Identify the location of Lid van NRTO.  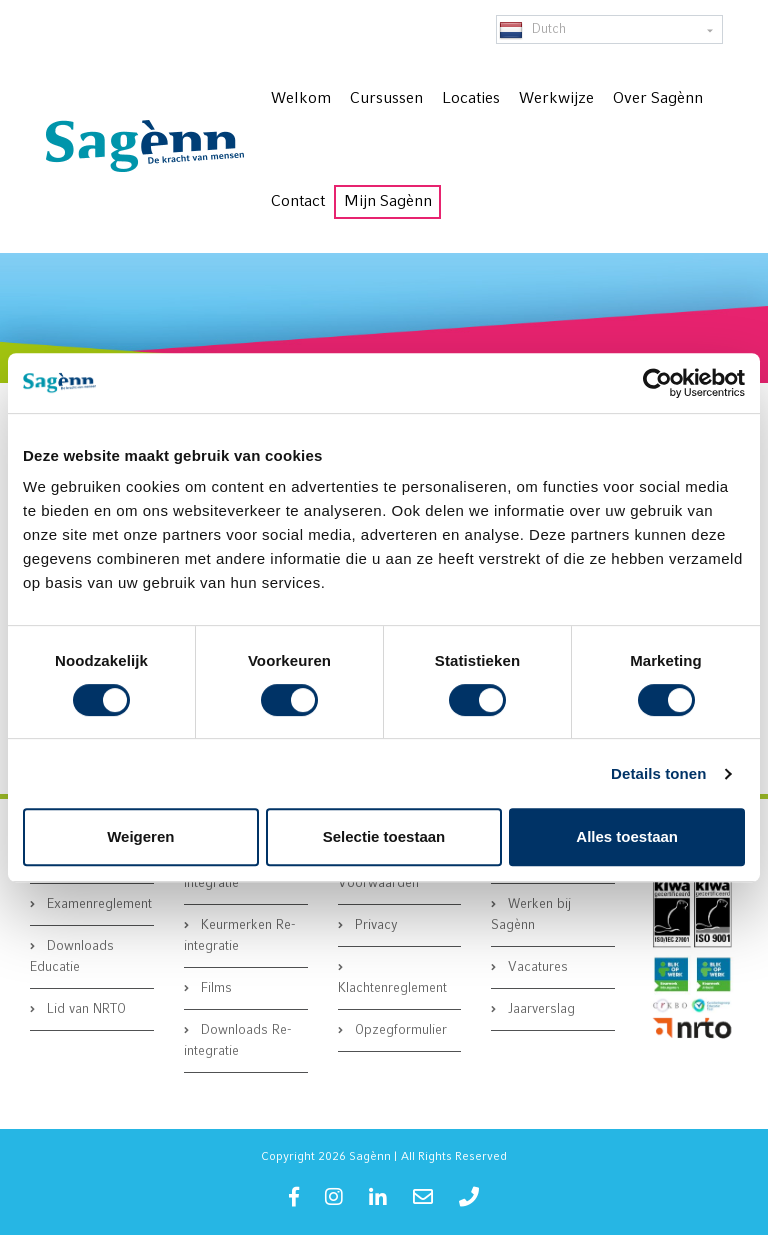
(84, 1009).